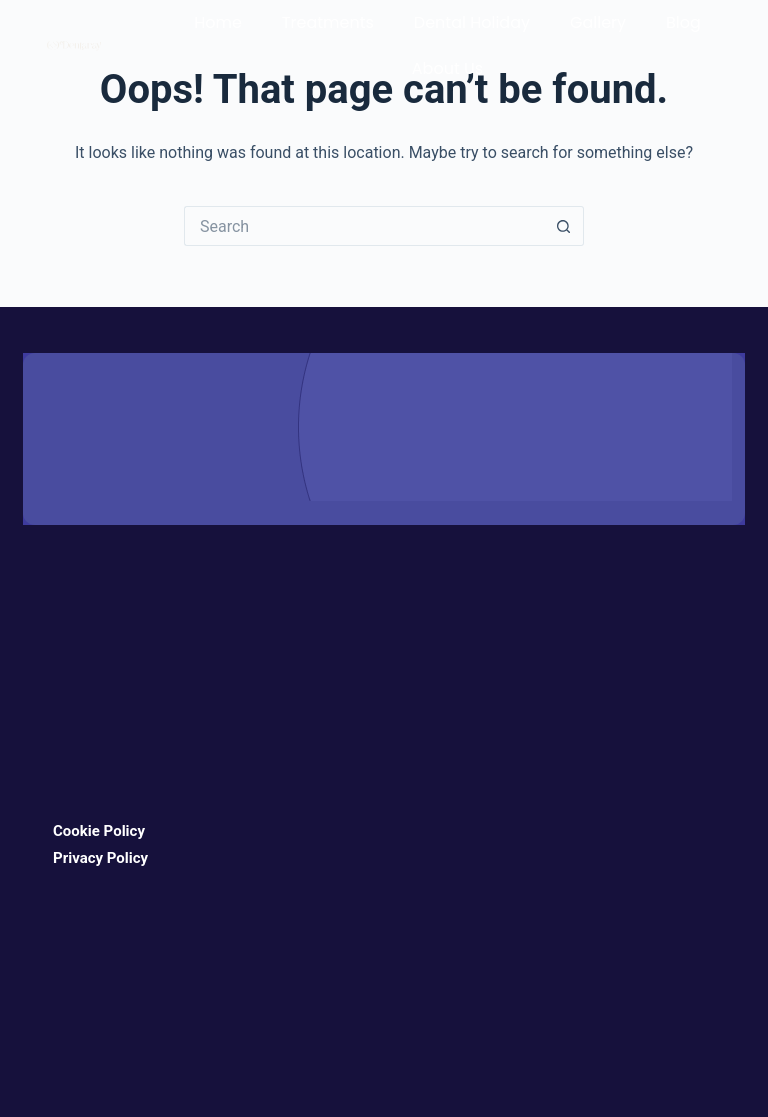 The width and height of the screenshot is (768, 1117). What do you see at coordinates (472, 22) in the screenshot?
I see `Dental Holiday` at bounding box center [472, 22].